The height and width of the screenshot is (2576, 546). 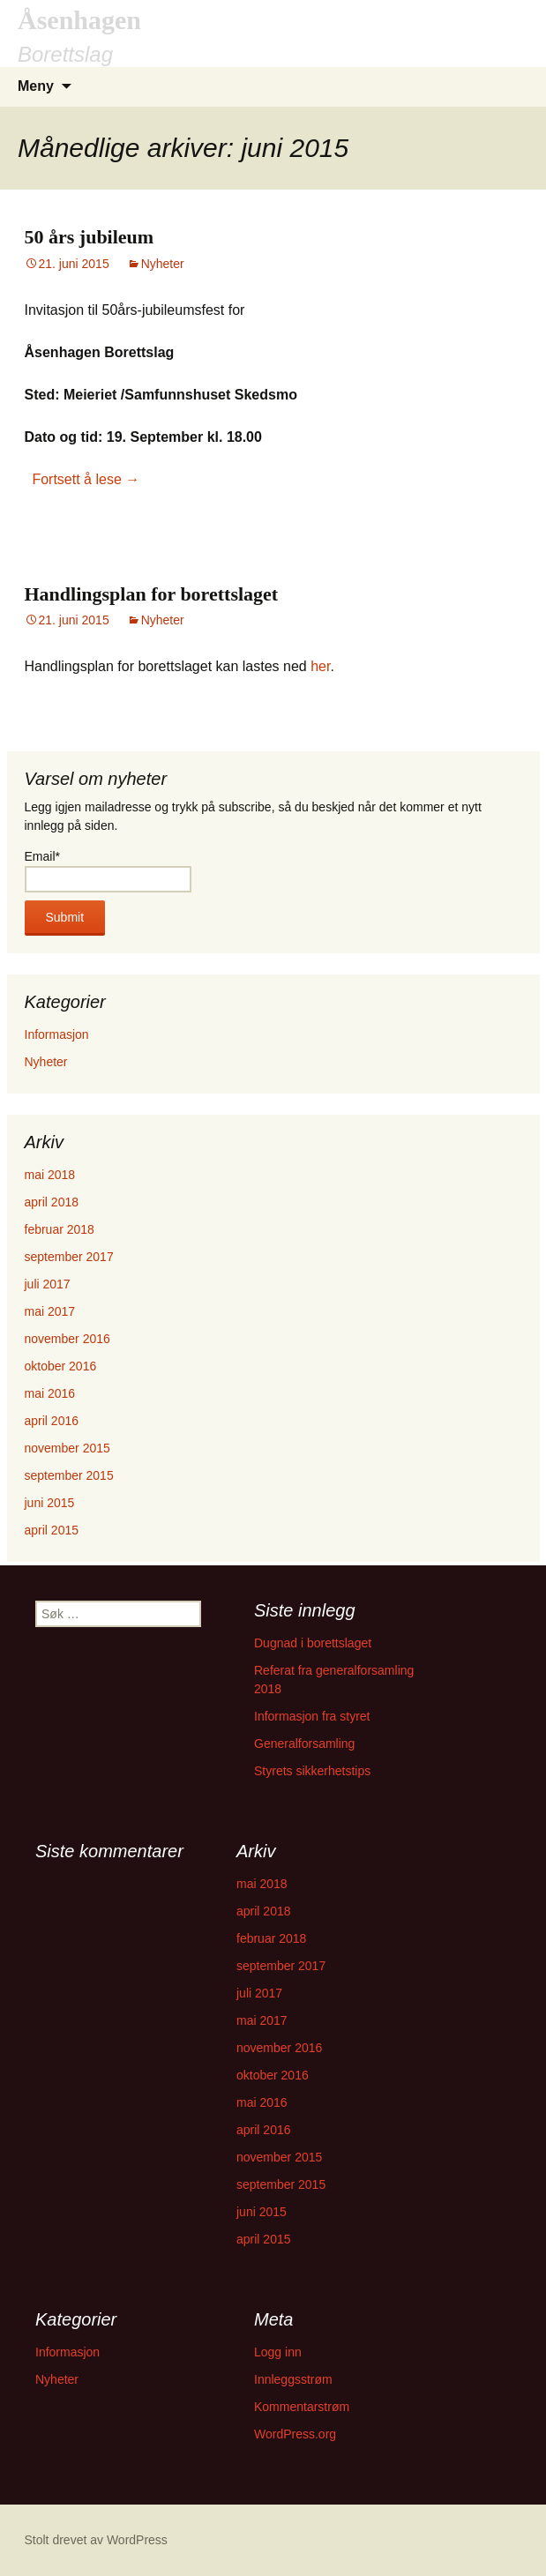 What do you see at coordinates (162, 264) in the screenshot?
I see `Nyheter` at bounding box center [162, 264].